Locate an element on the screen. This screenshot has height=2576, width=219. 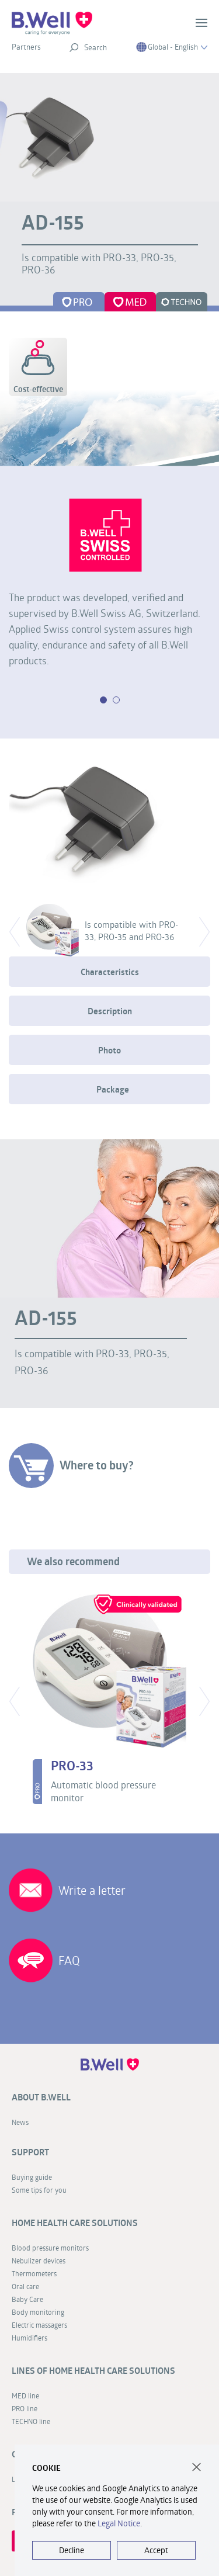
Humidifiers is located at coordinates (29, 2337).